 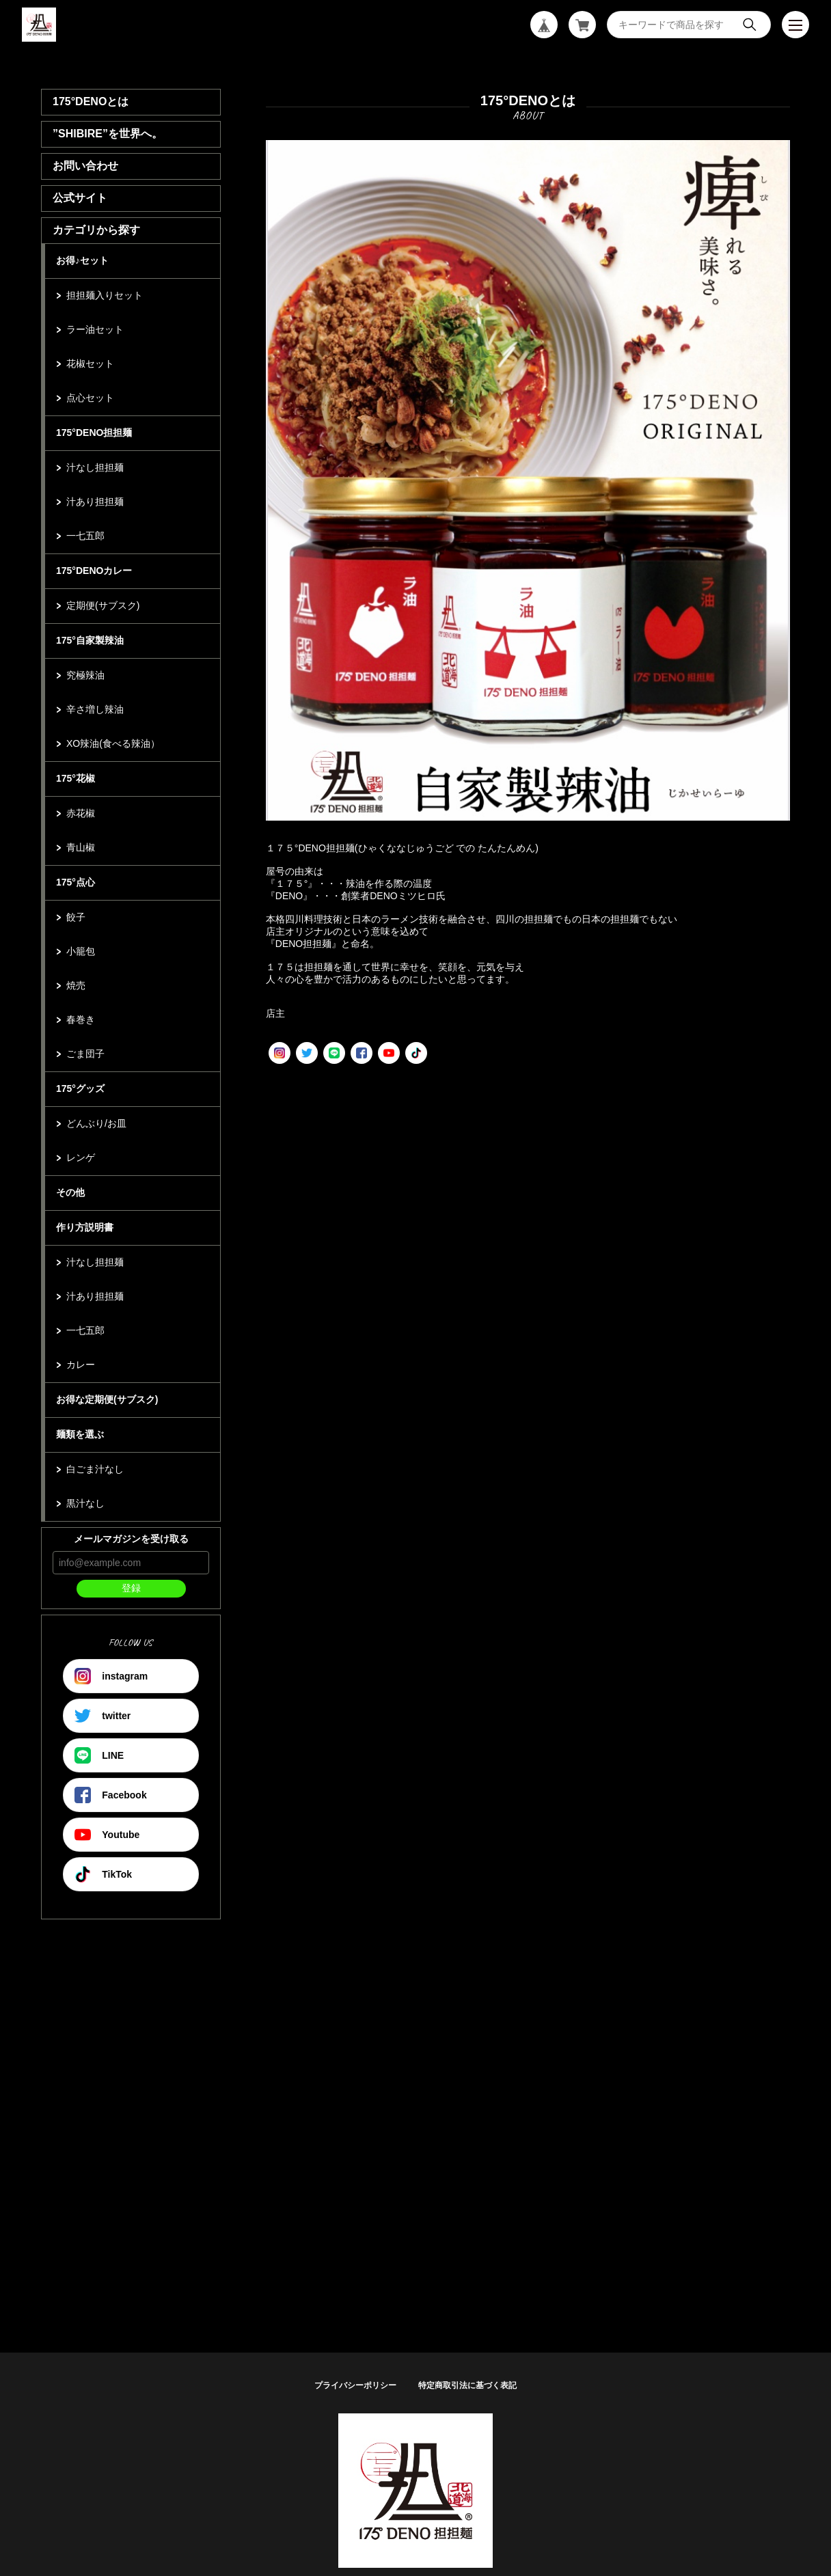 What do you see at coordinates (85, 1503) in the screenshot?
I see `黒汁なし` at bounding box center [85, 1503].